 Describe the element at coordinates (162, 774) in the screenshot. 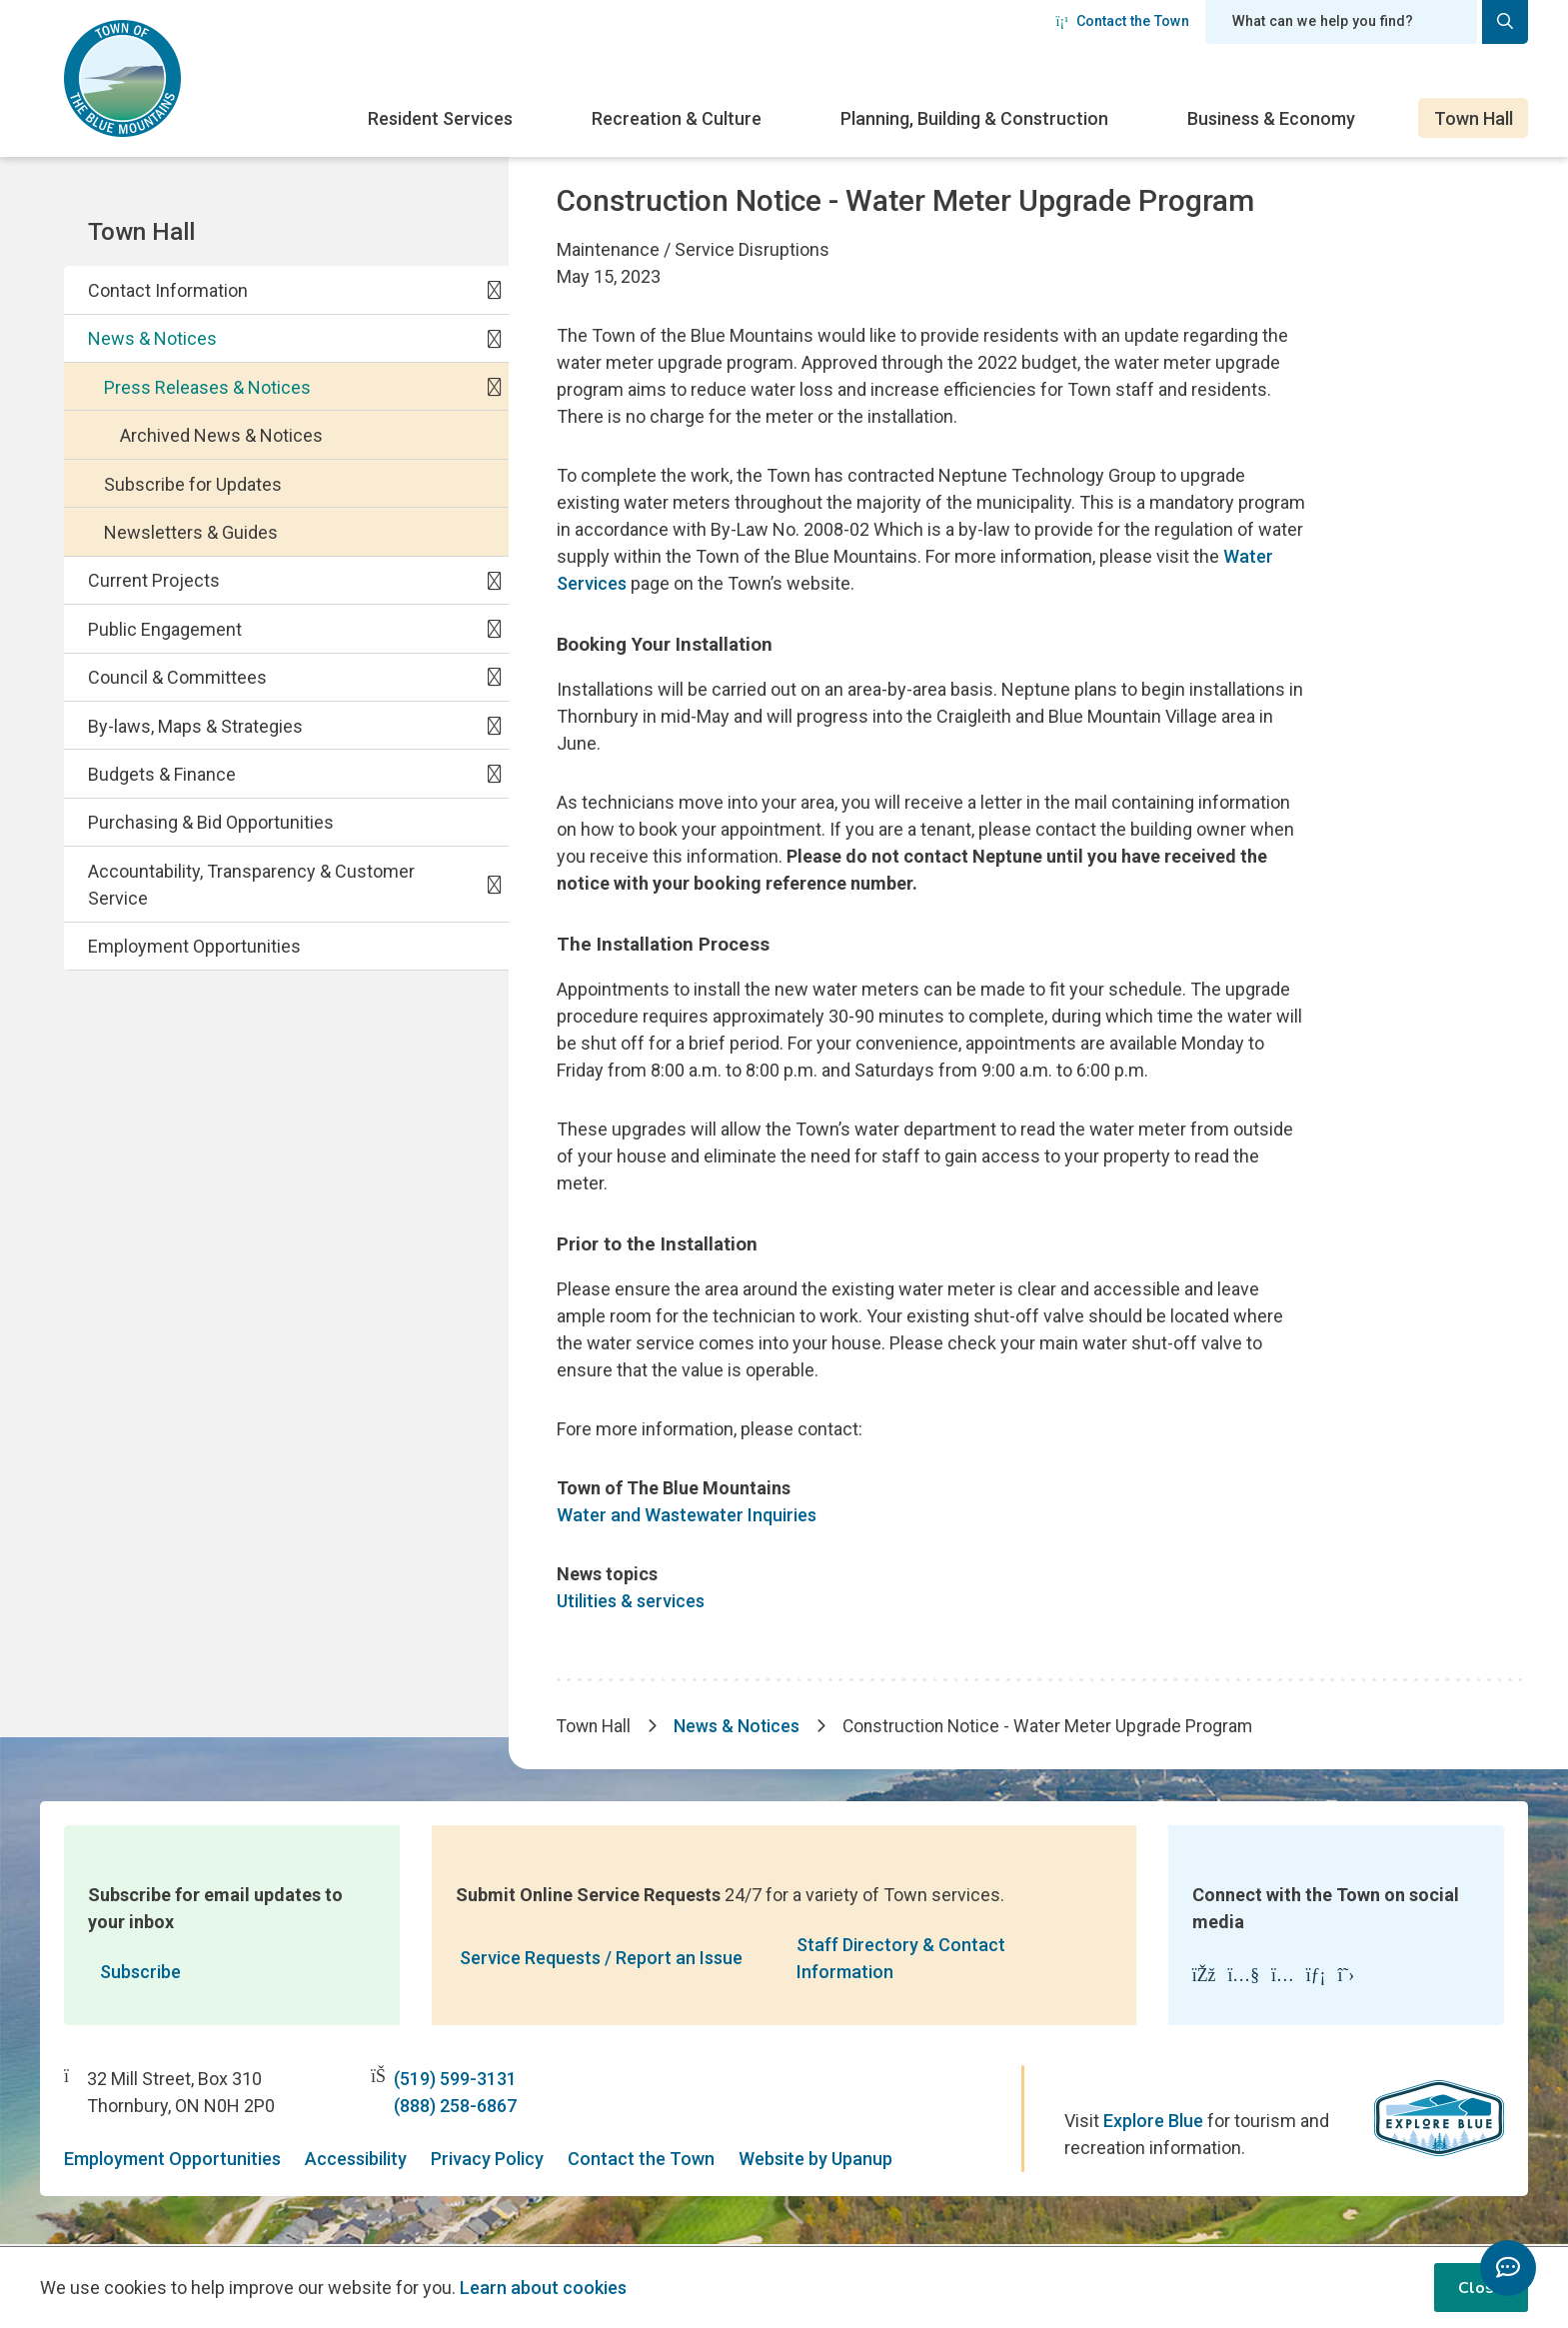

I see `Budgets & Finance` at that location.